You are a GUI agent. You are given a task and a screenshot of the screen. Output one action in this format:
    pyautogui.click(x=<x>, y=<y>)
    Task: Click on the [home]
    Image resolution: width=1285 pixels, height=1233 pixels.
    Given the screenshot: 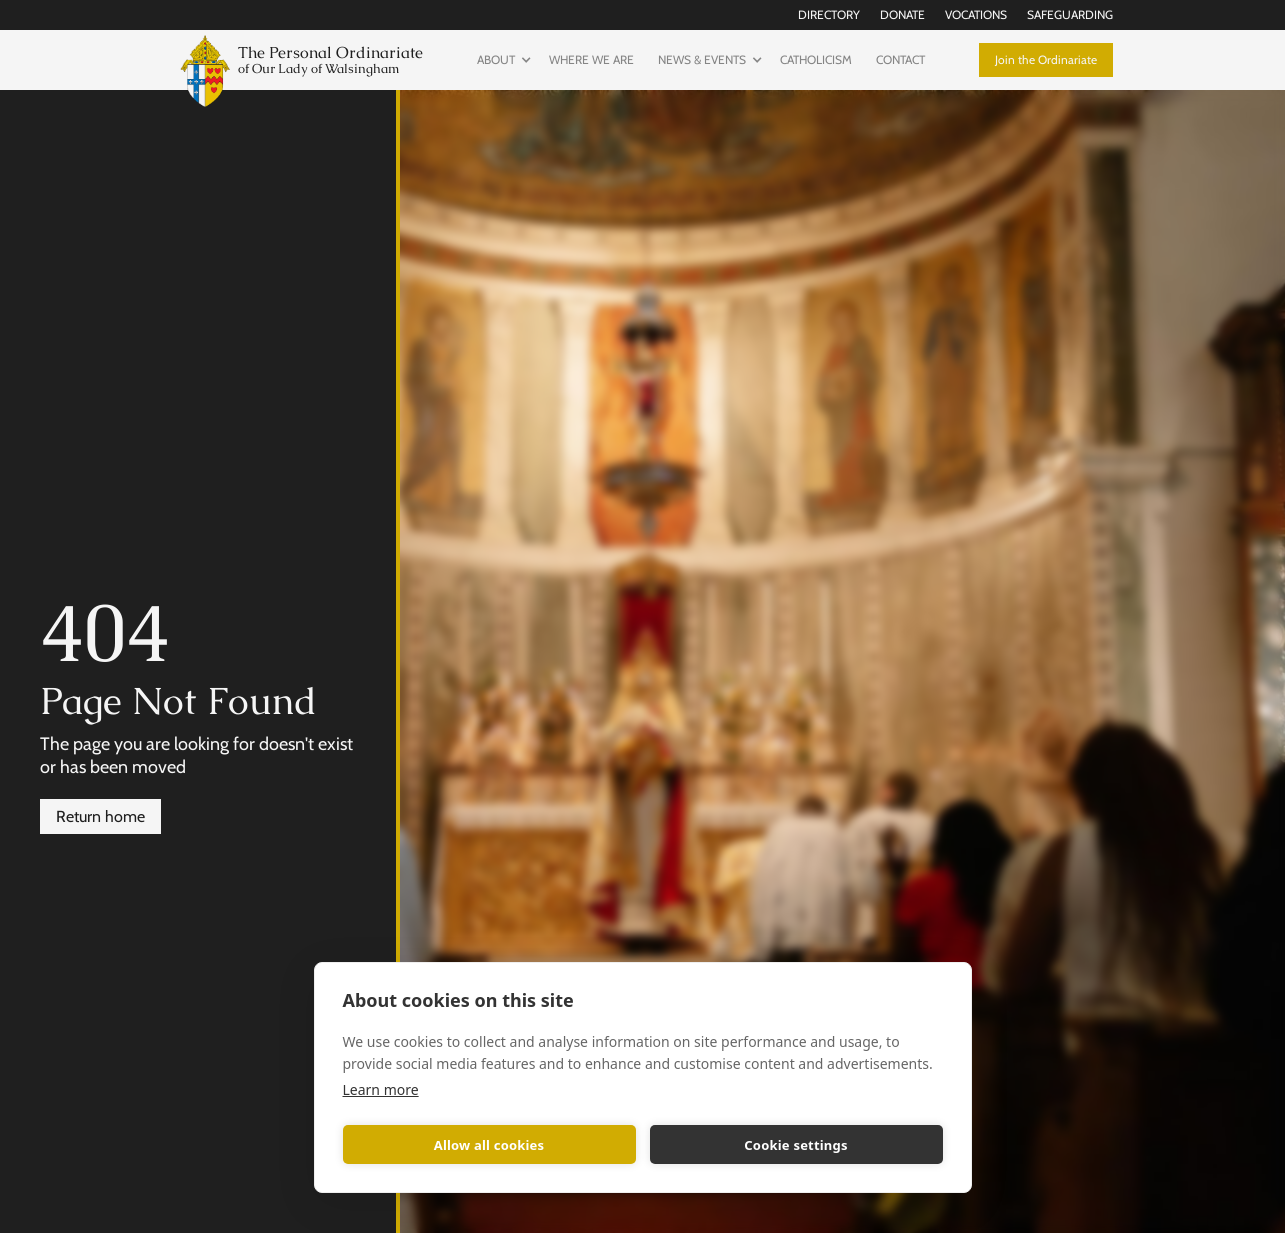 What is the action you would take?
    pyautogui.click(x=298, y=68)
    